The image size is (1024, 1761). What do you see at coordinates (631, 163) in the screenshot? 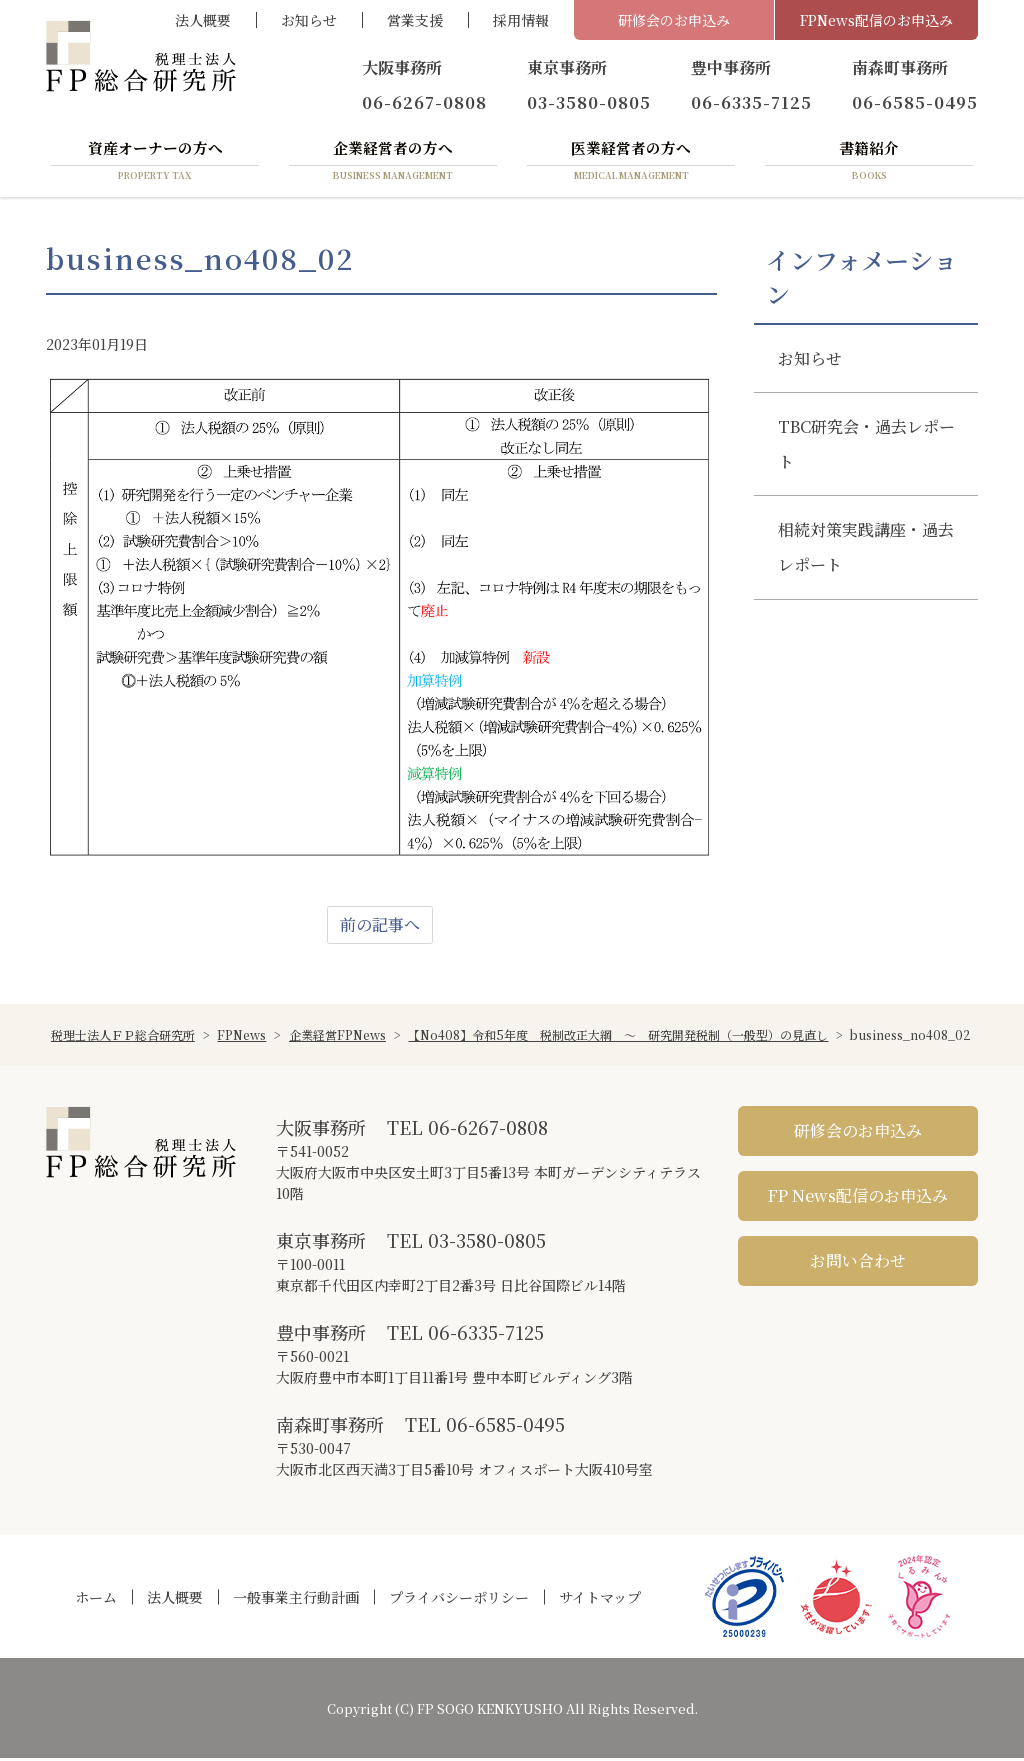
I see `医業経営者の方へ` at bounding box center [631, 163].